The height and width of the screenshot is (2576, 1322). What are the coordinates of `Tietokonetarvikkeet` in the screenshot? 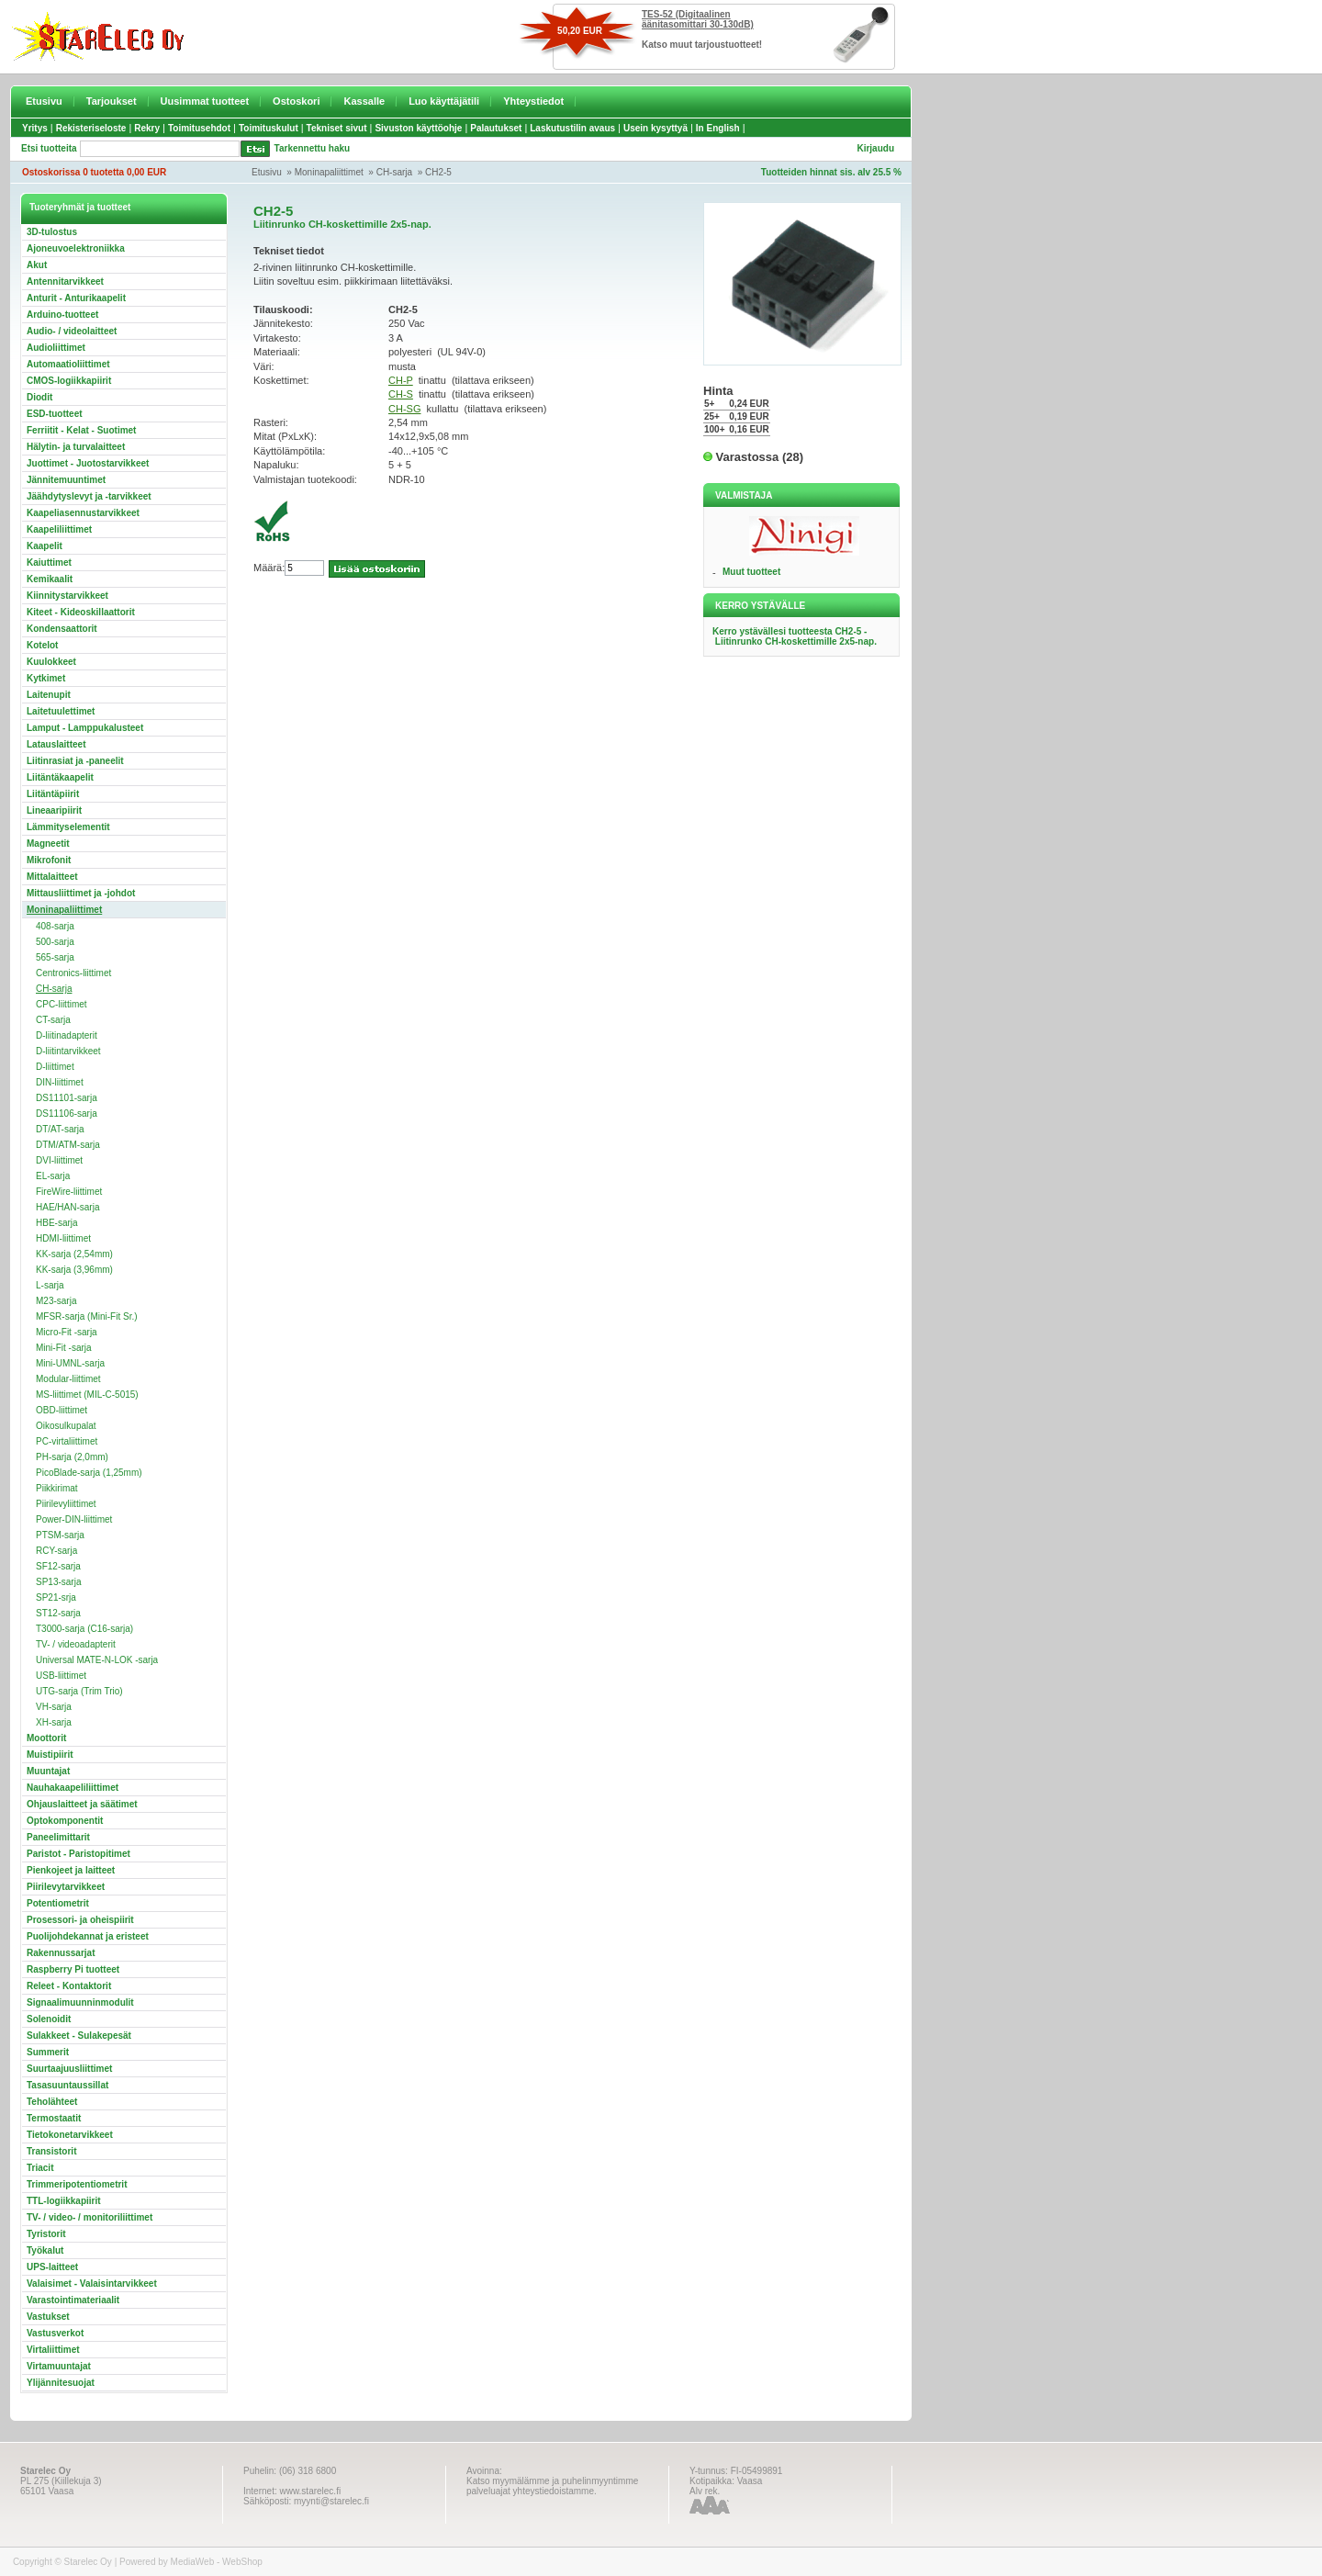 It's located at (70, 2135).